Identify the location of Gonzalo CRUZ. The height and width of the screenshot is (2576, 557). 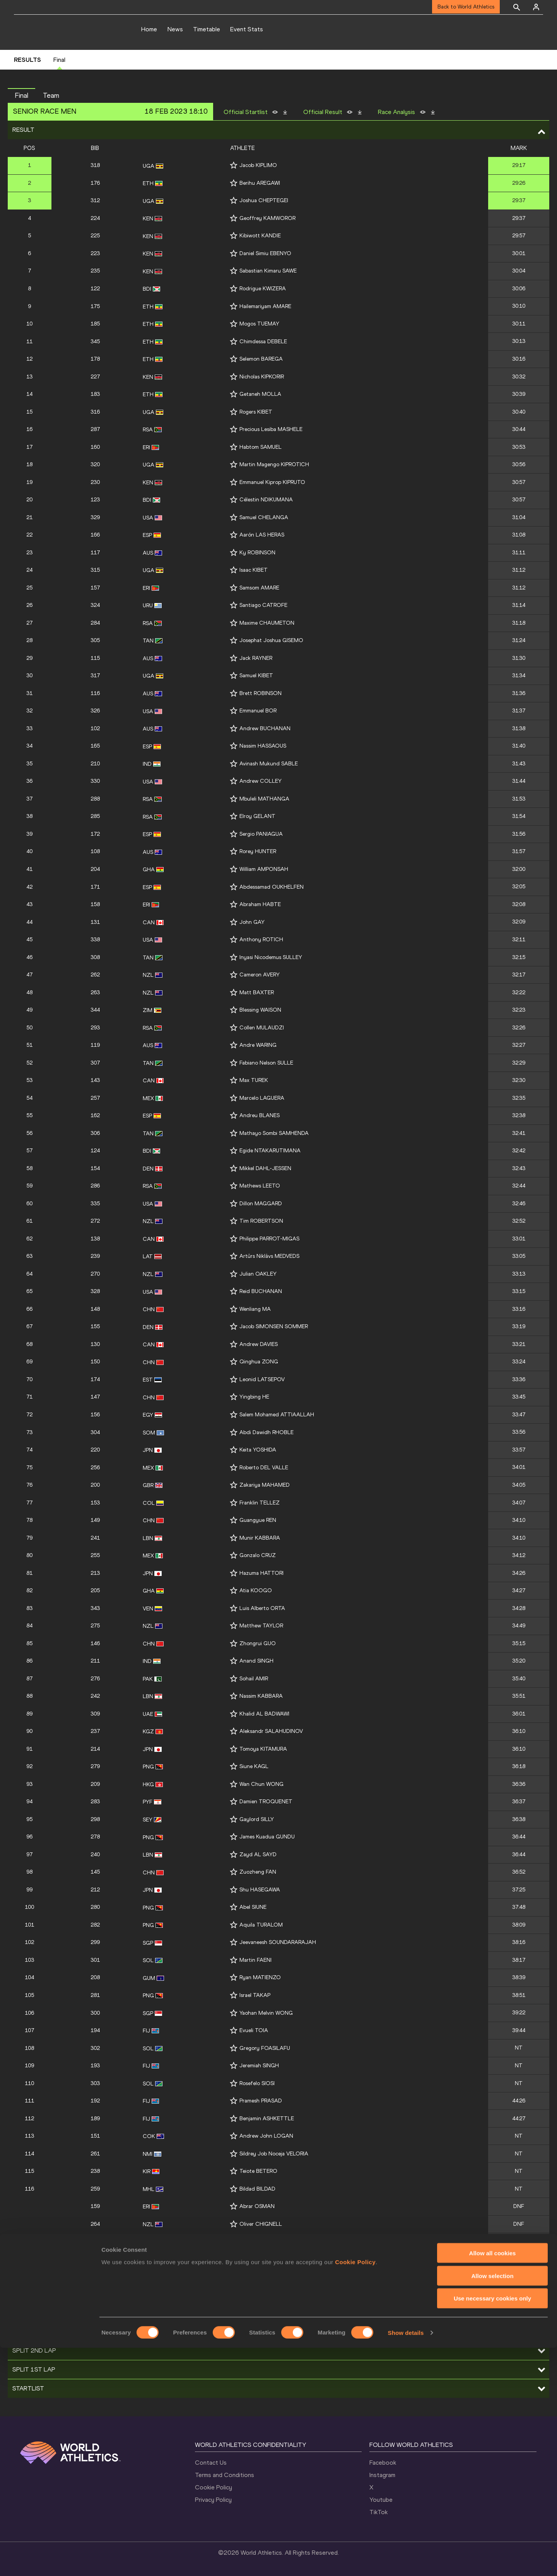
(257, 1555).